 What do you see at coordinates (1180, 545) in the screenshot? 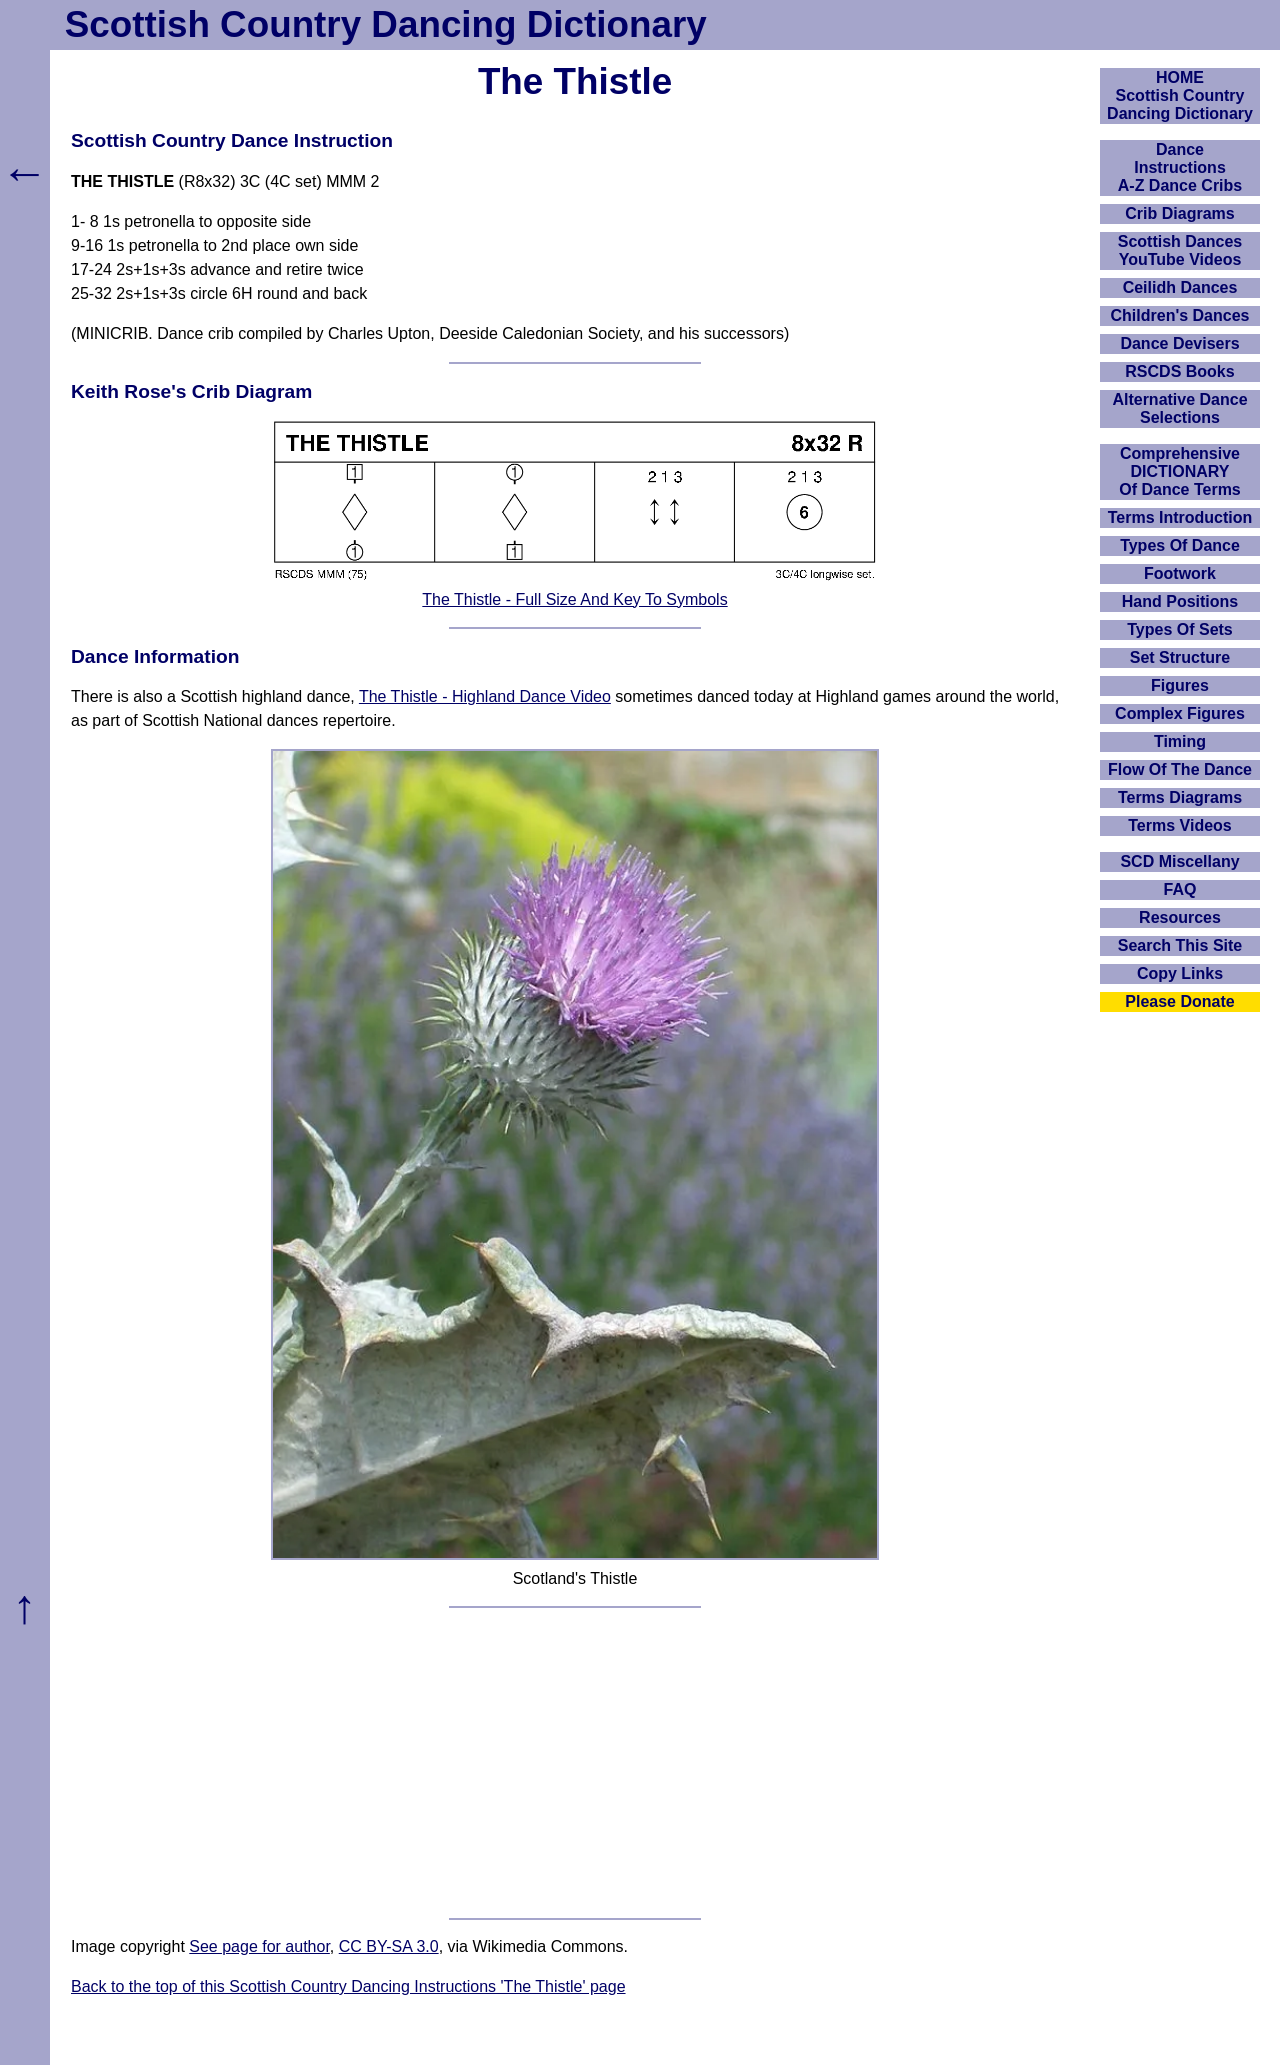
I see `Types Of Dance` at bounding box center [1180, 545].